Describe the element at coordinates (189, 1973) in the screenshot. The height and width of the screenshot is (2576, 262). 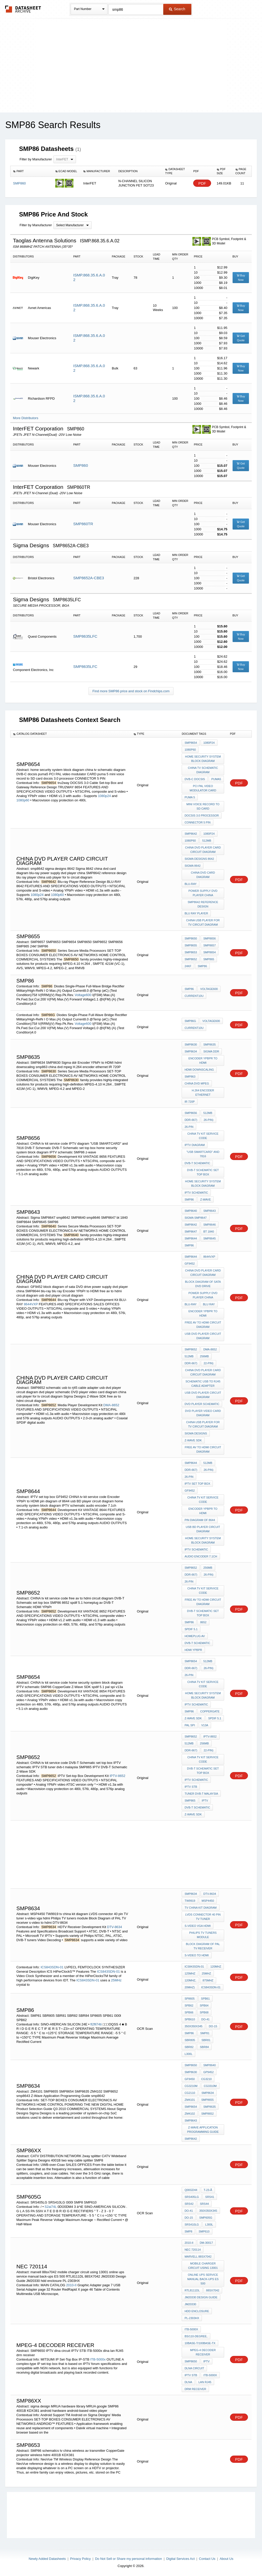
I see `125MHz` at that location.